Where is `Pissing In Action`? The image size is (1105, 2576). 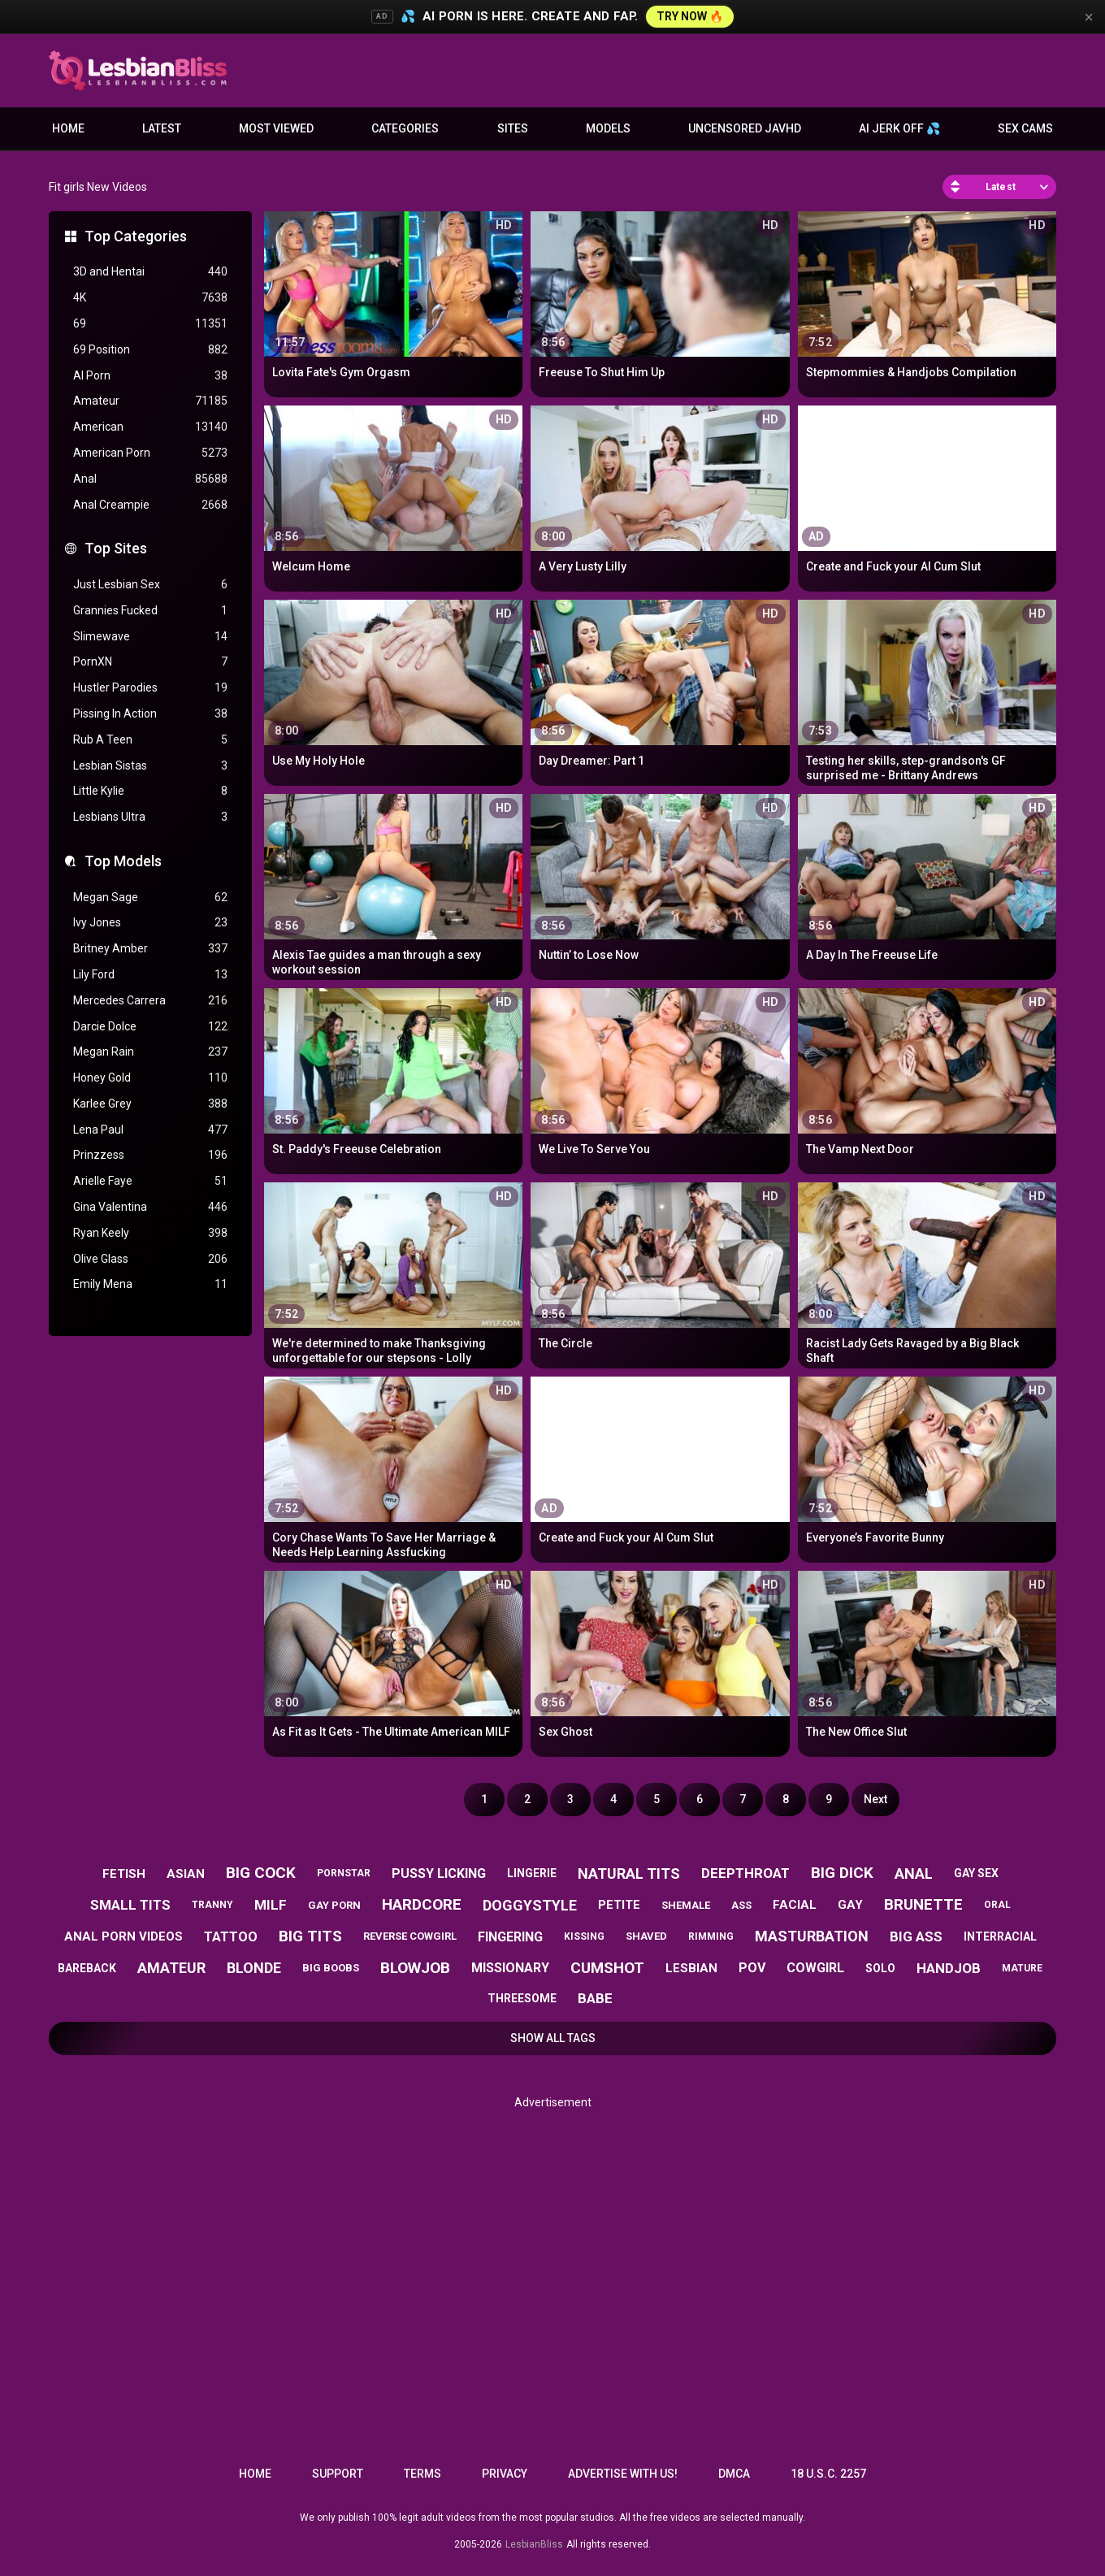 Pissing In Action is located at coordinates (150, 714).